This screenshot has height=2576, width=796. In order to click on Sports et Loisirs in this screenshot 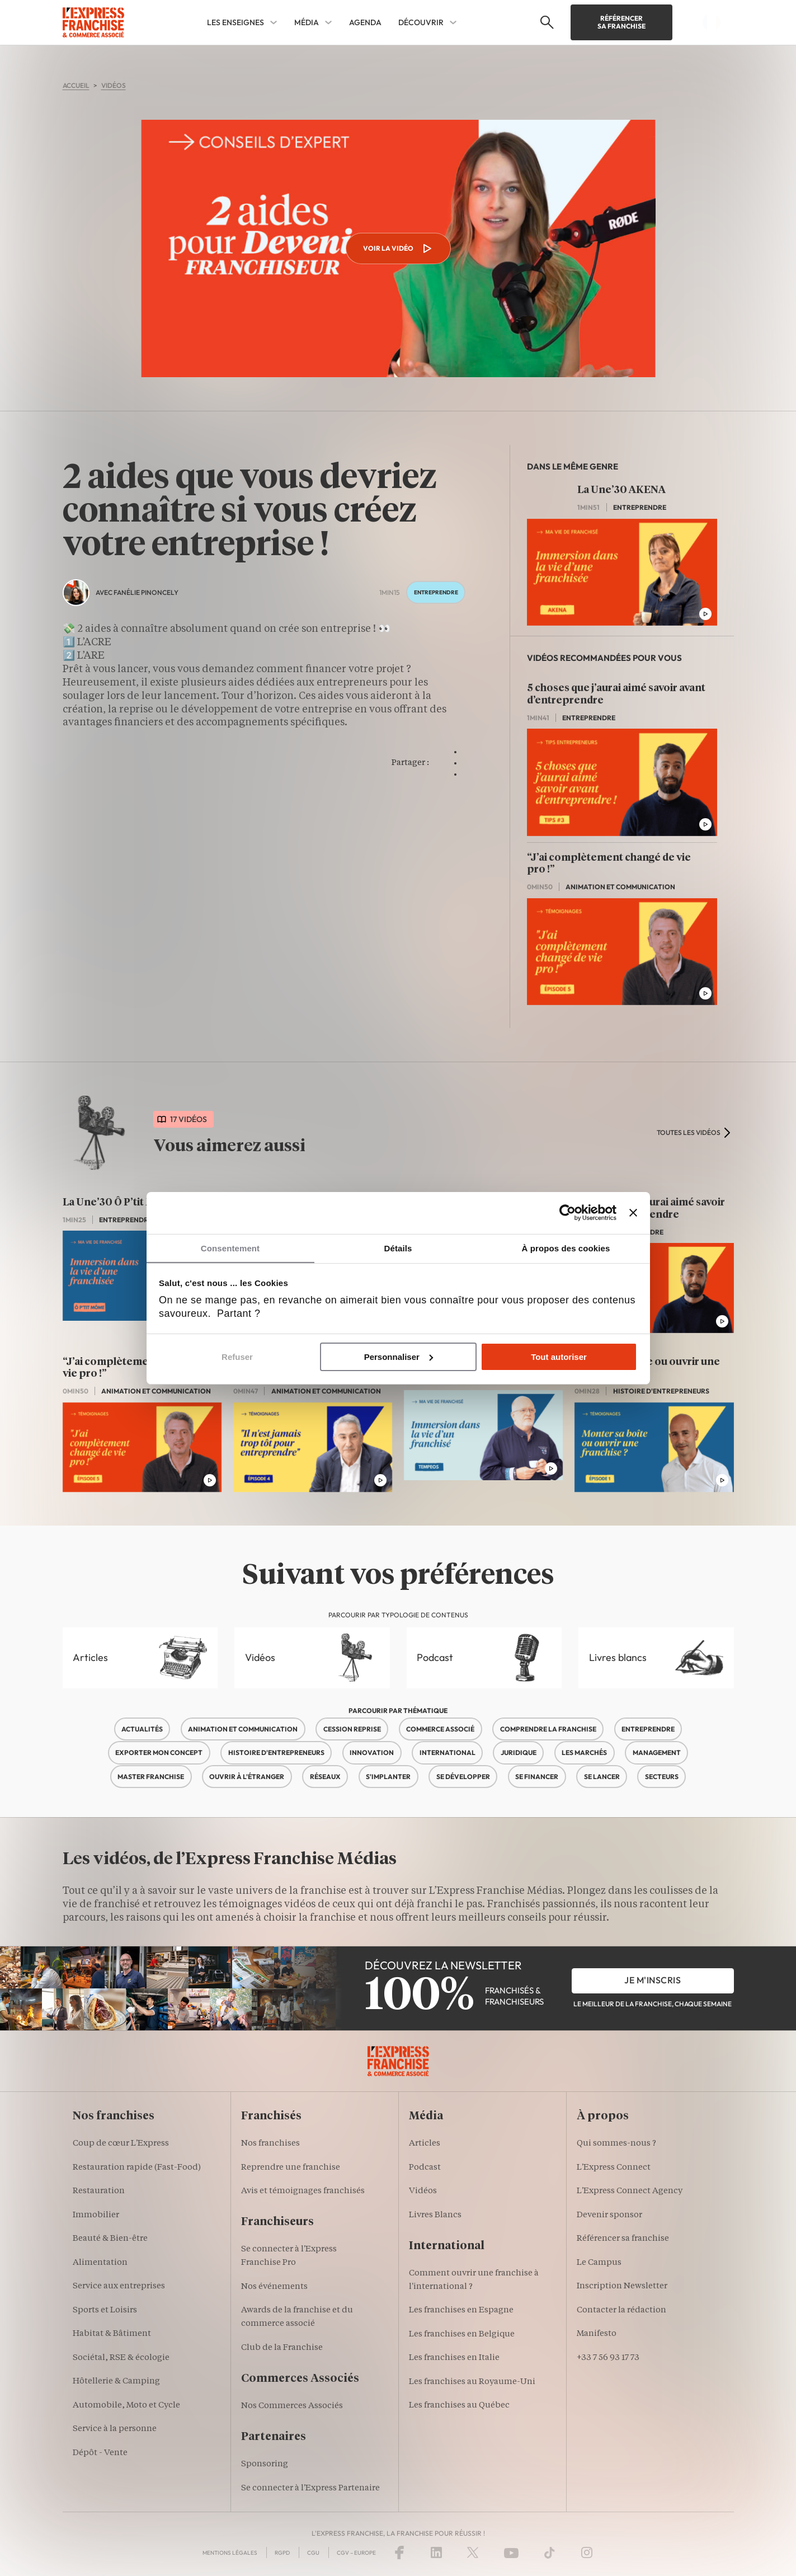, I will do `click(105, 2310)`.